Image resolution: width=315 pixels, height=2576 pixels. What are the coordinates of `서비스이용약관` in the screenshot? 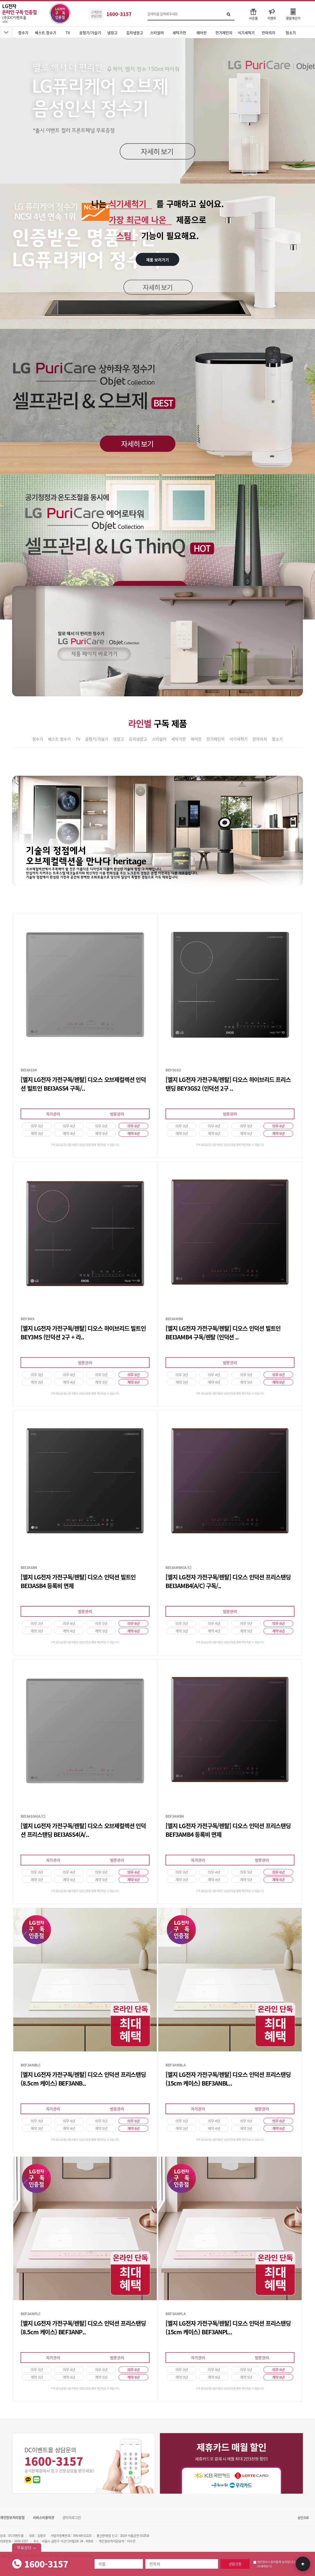 It's located at (43, 2517).